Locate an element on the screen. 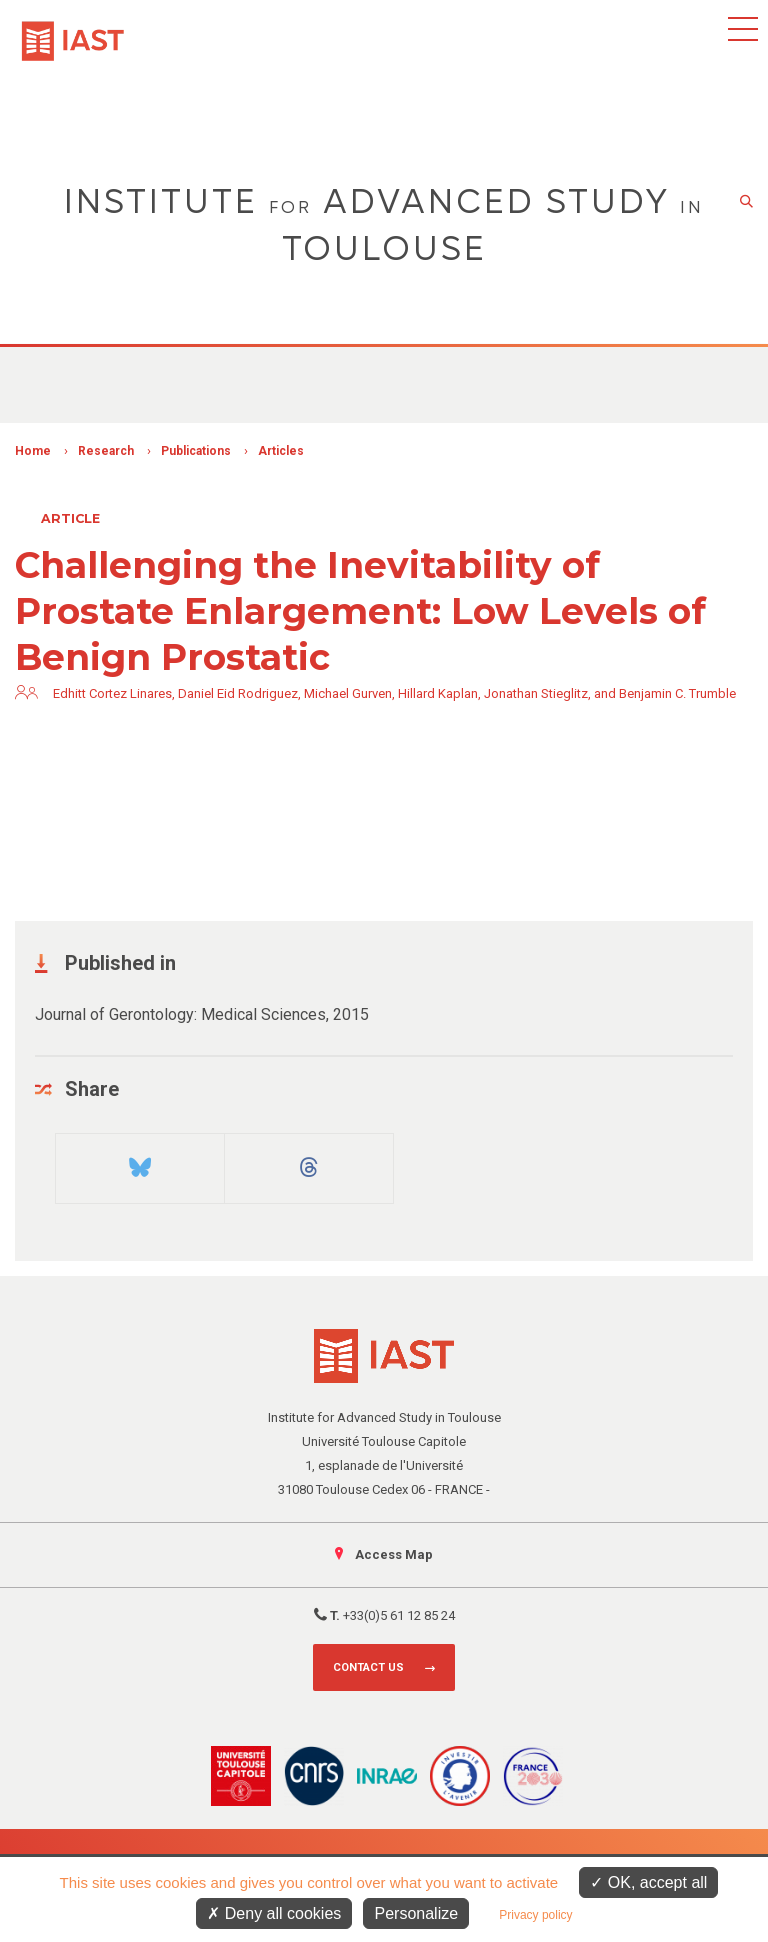 The width and height of the screenshot is (768, 1942). Contact us is located at coordinates (368, 1667).